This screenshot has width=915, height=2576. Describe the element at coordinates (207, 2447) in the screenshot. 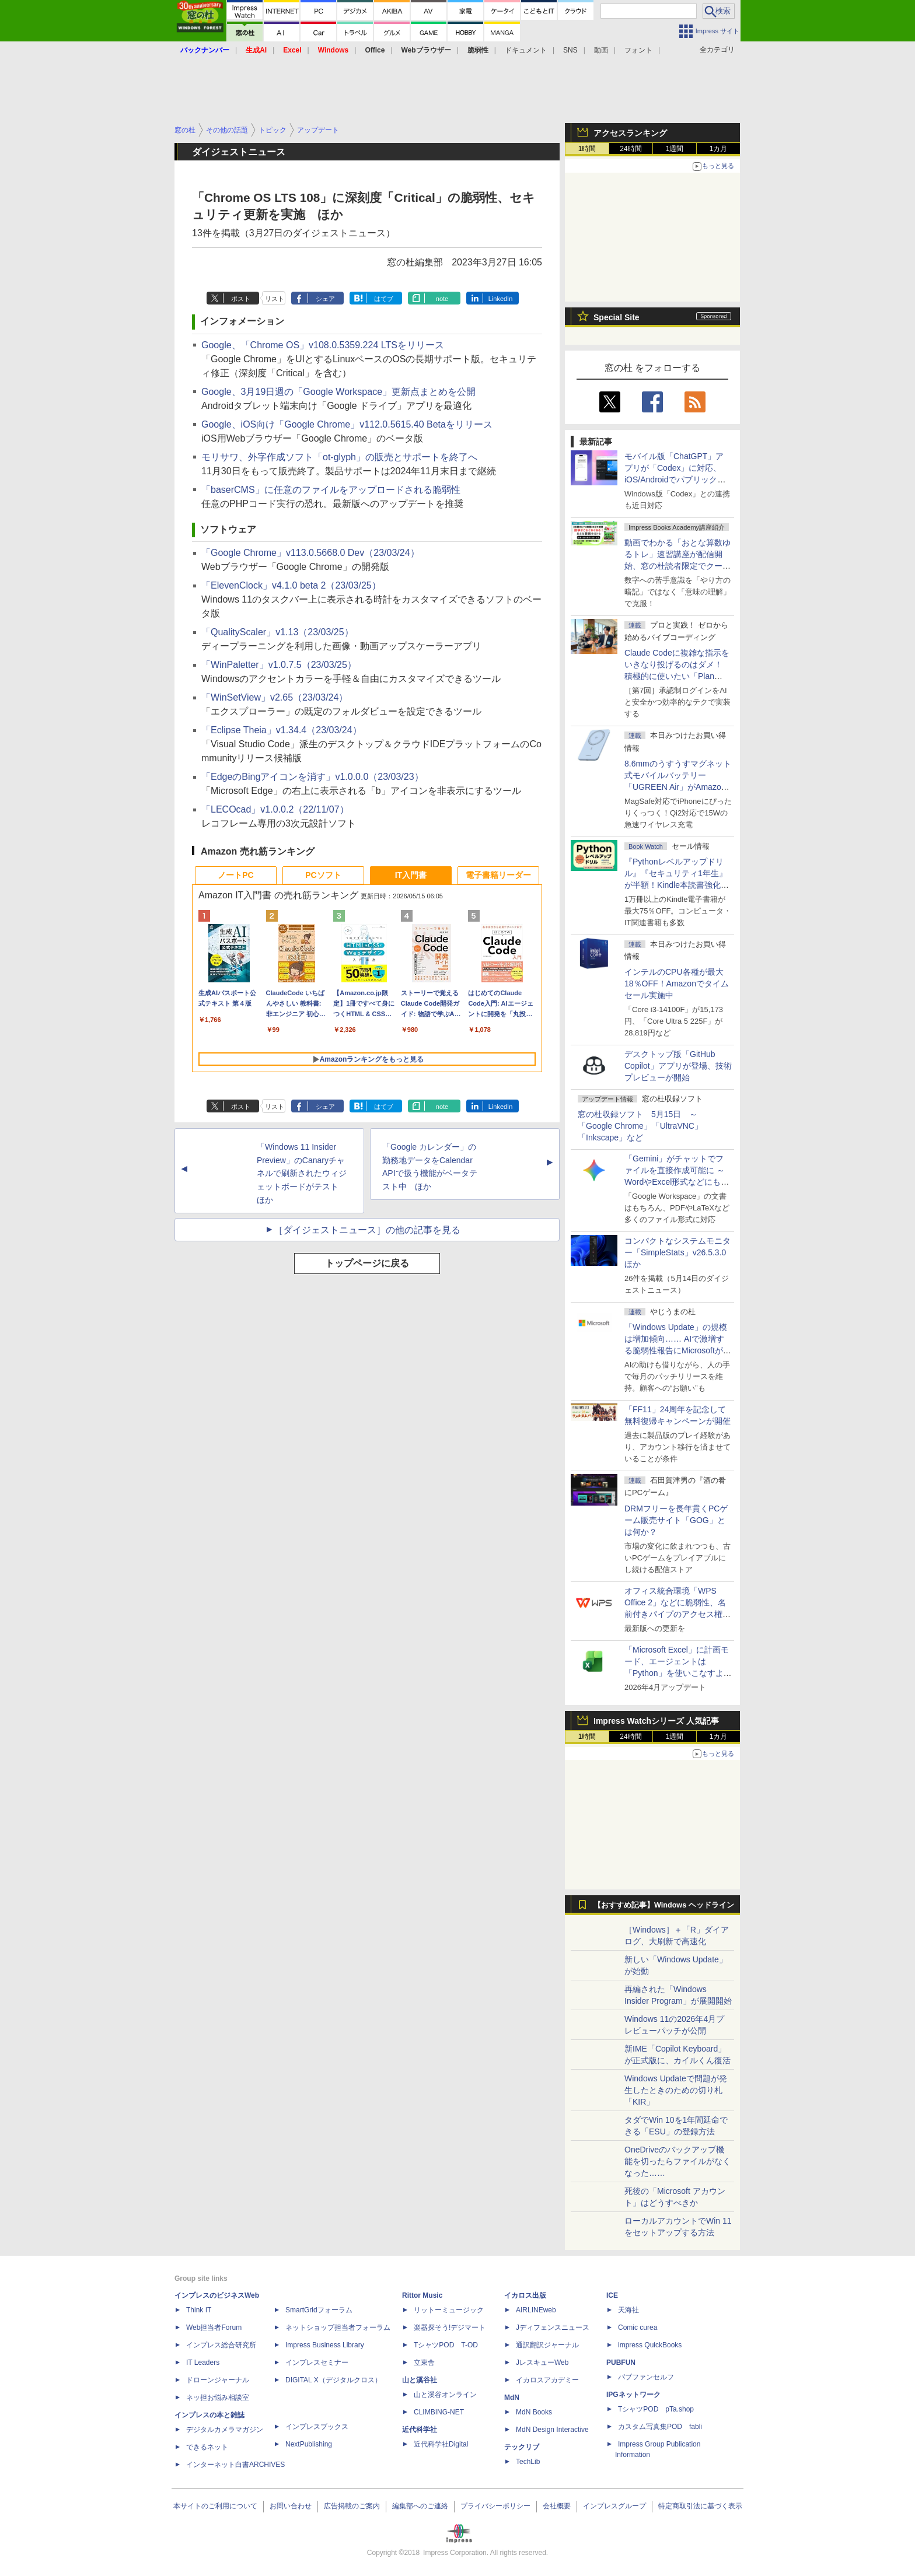

I see `できるネット` at that location.